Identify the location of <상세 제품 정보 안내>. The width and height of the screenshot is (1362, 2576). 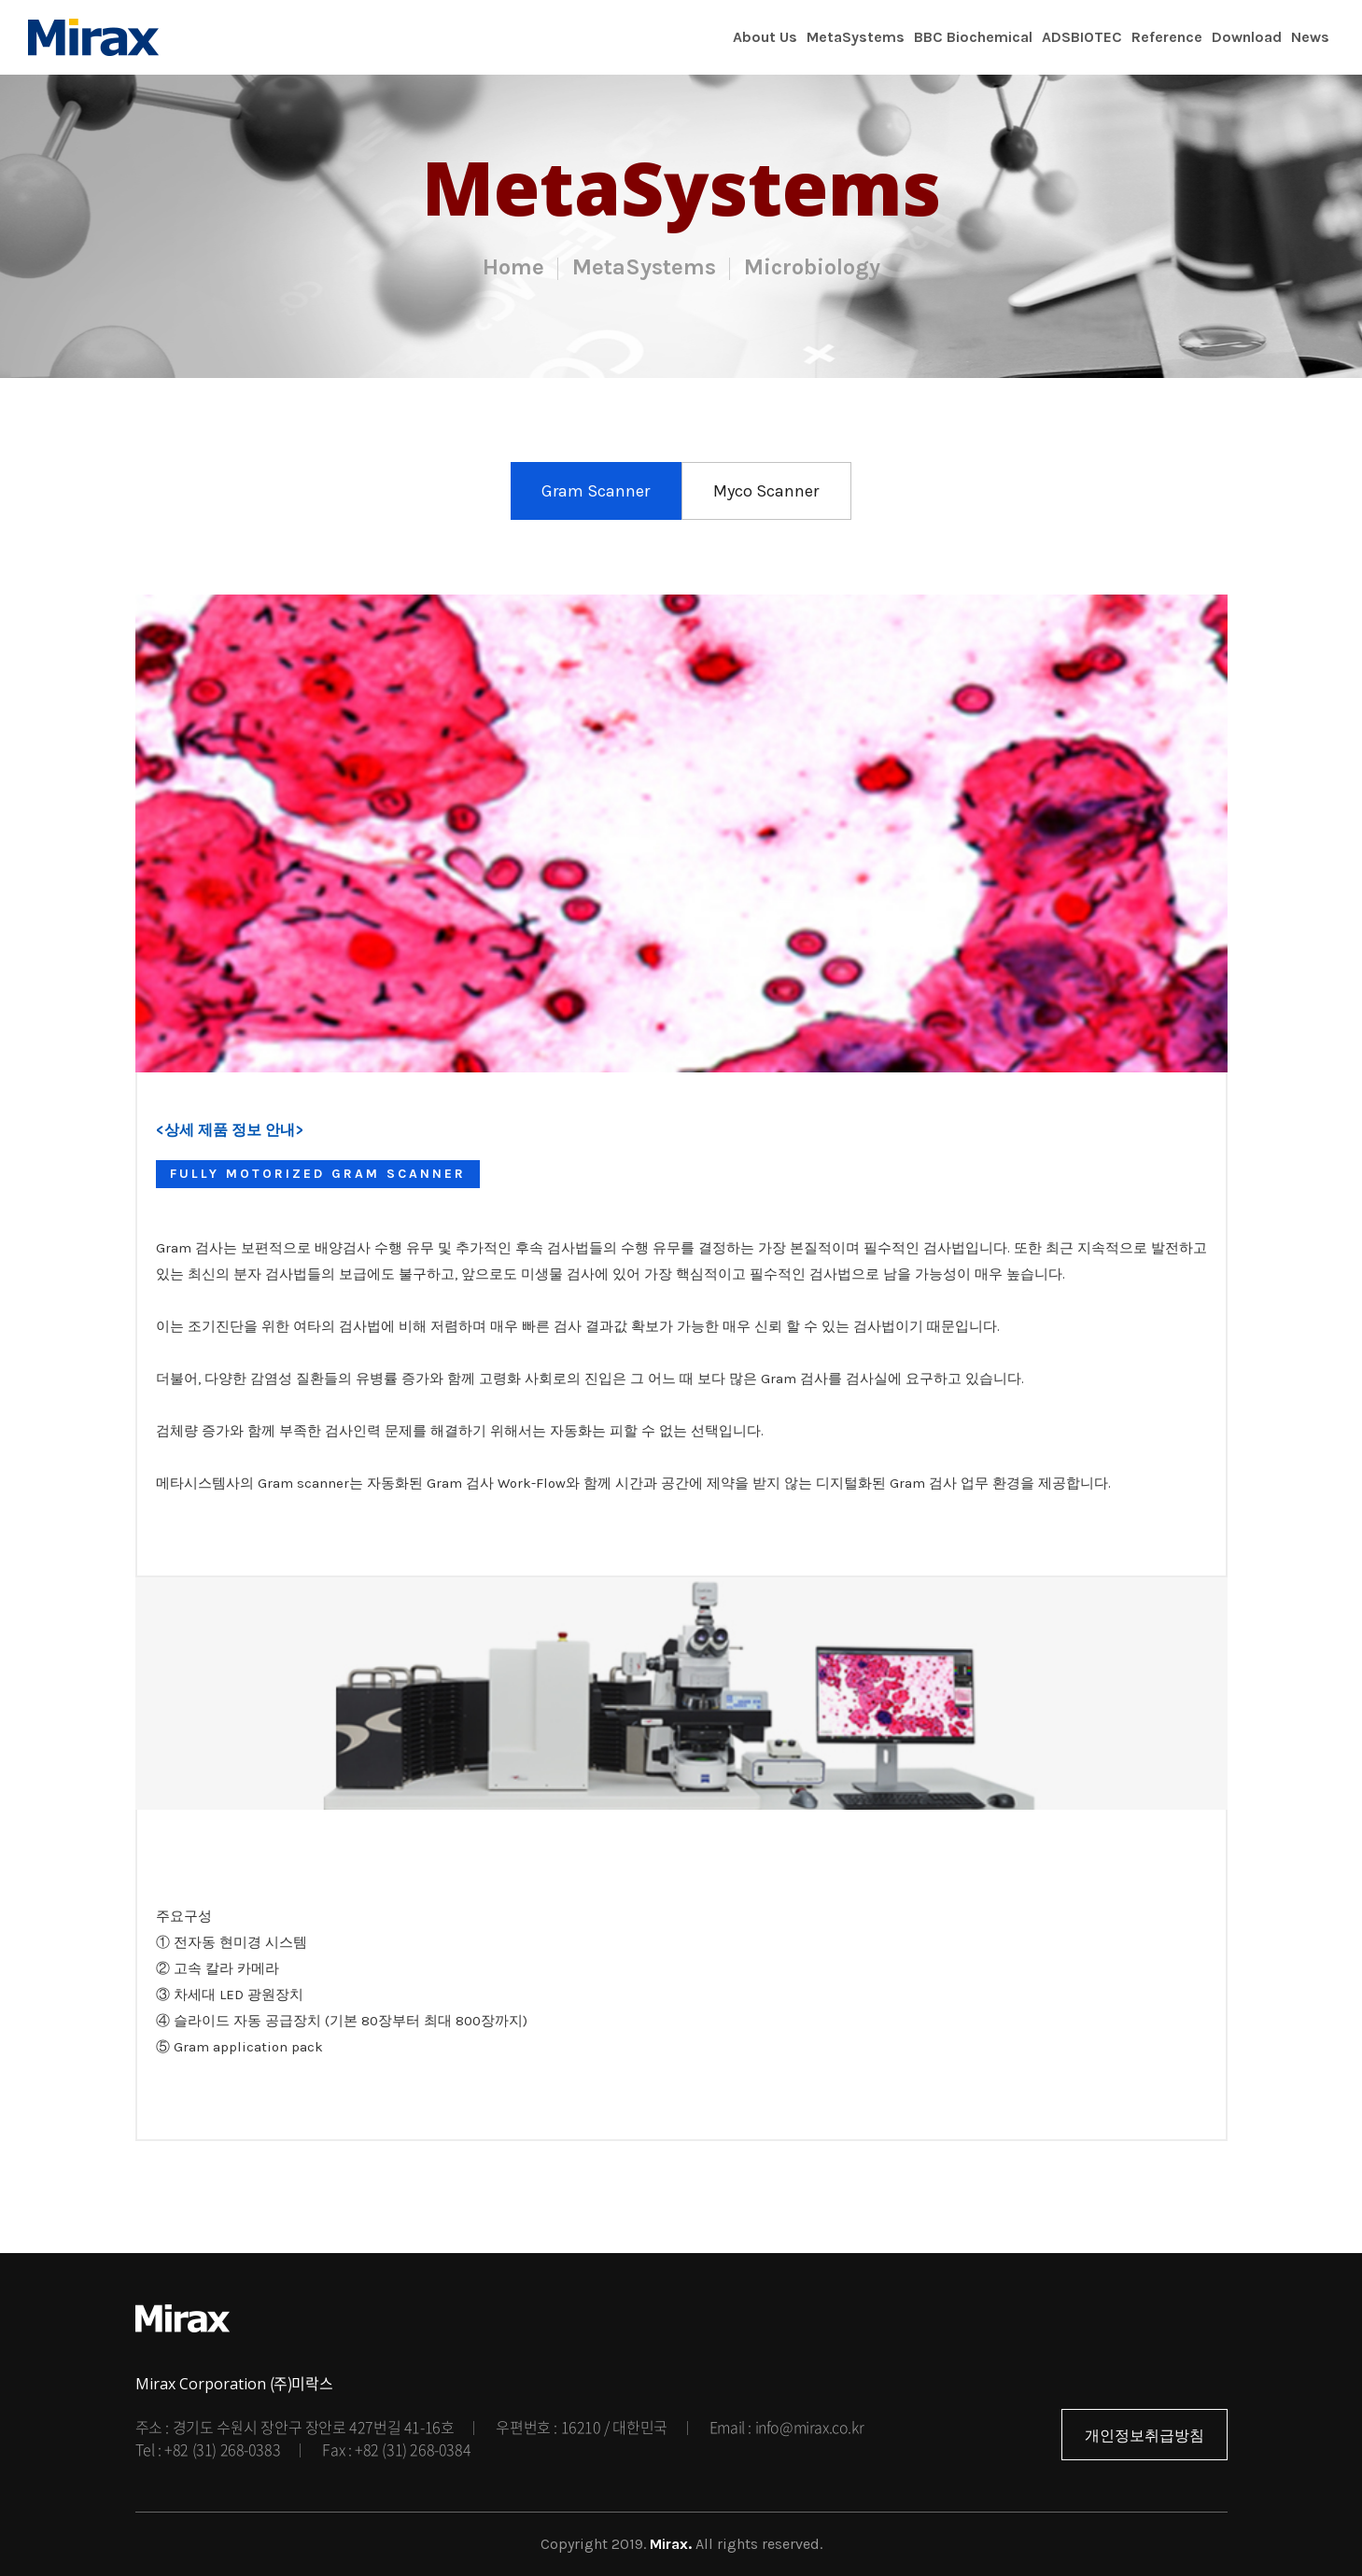
(229, 1130).